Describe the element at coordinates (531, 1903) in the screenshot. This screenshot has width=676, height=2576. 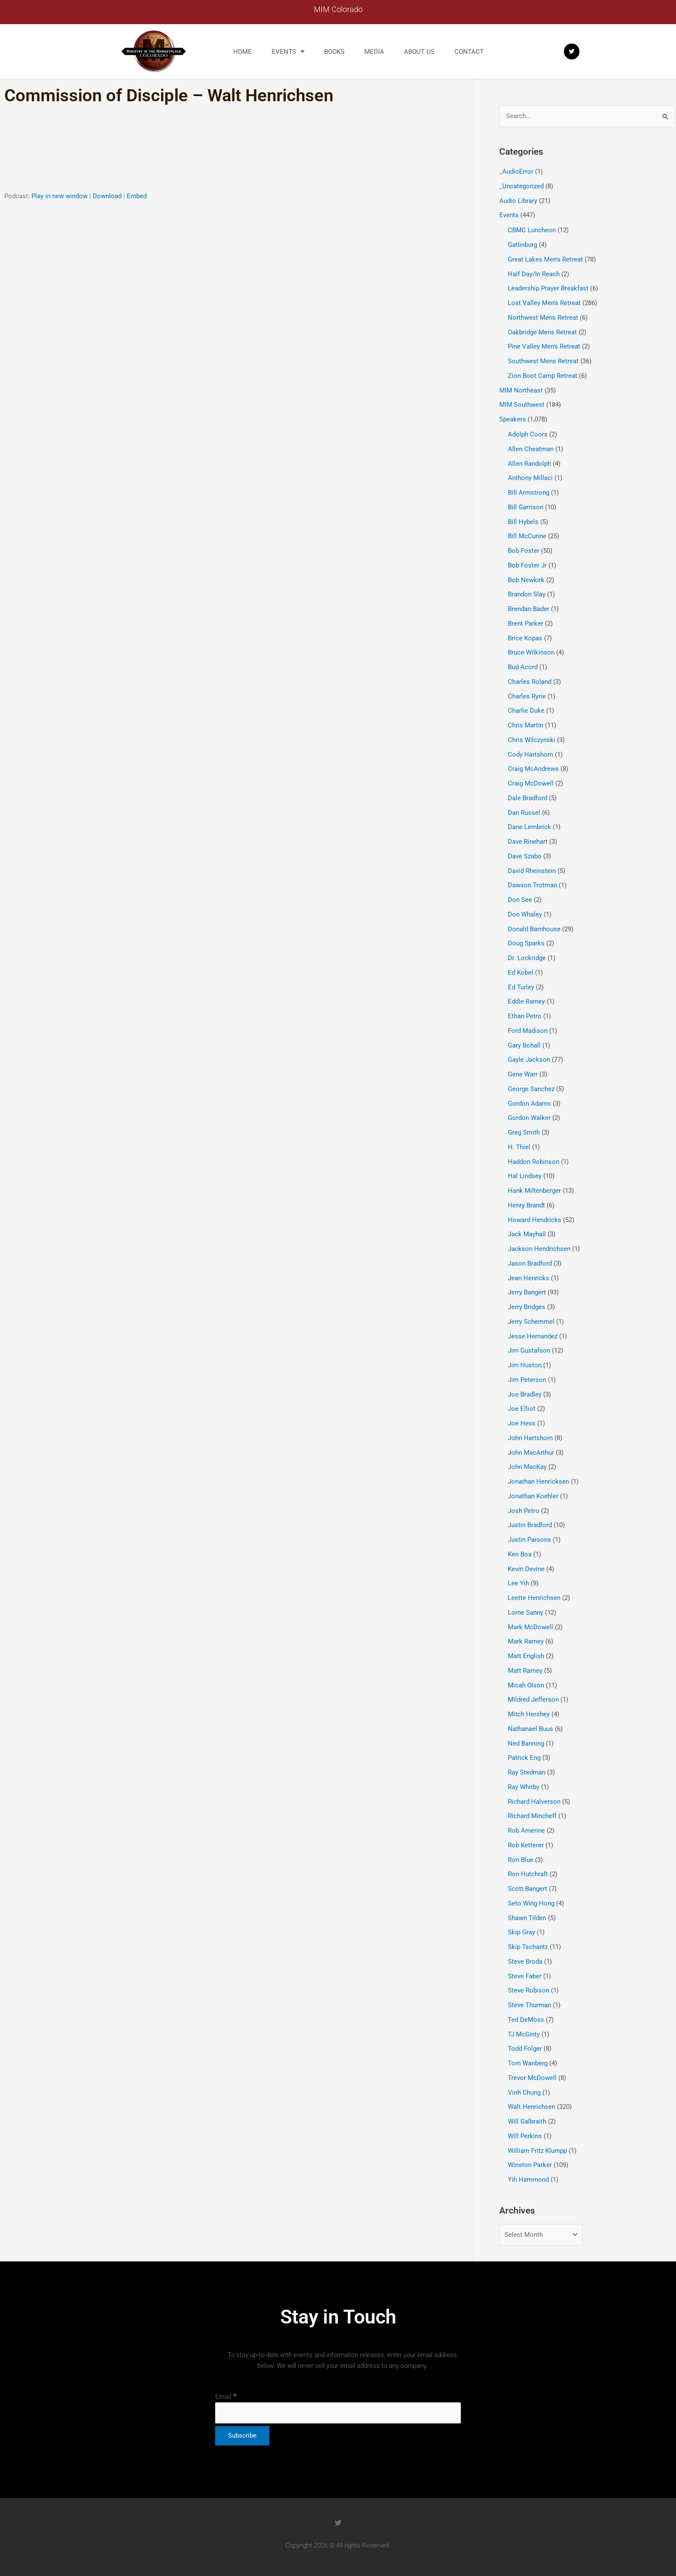
I see `Seto Wing Hong` at that location.